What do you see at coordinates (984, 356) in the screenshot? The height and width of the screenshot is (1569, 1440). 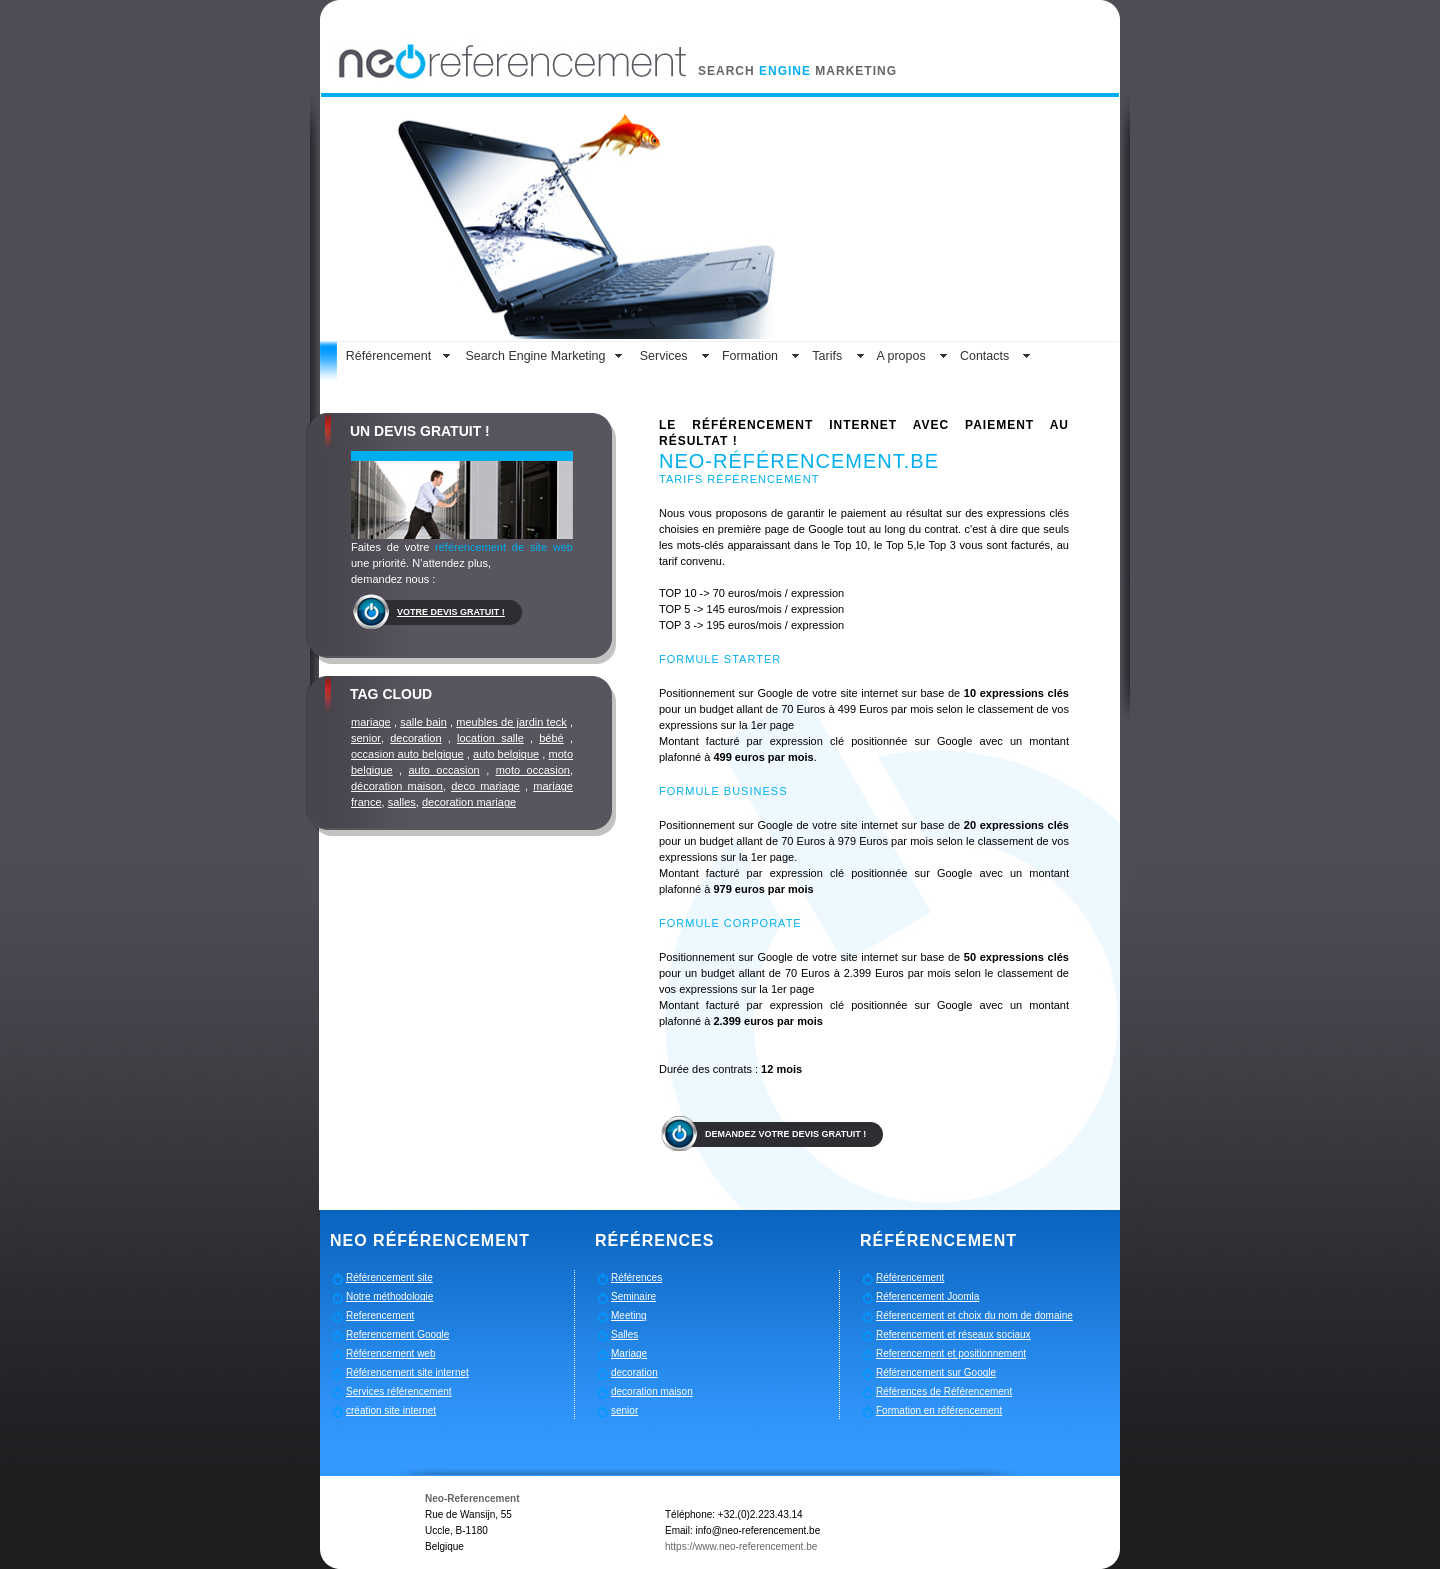 I see `Contacts` at bounding box center [984, 356].